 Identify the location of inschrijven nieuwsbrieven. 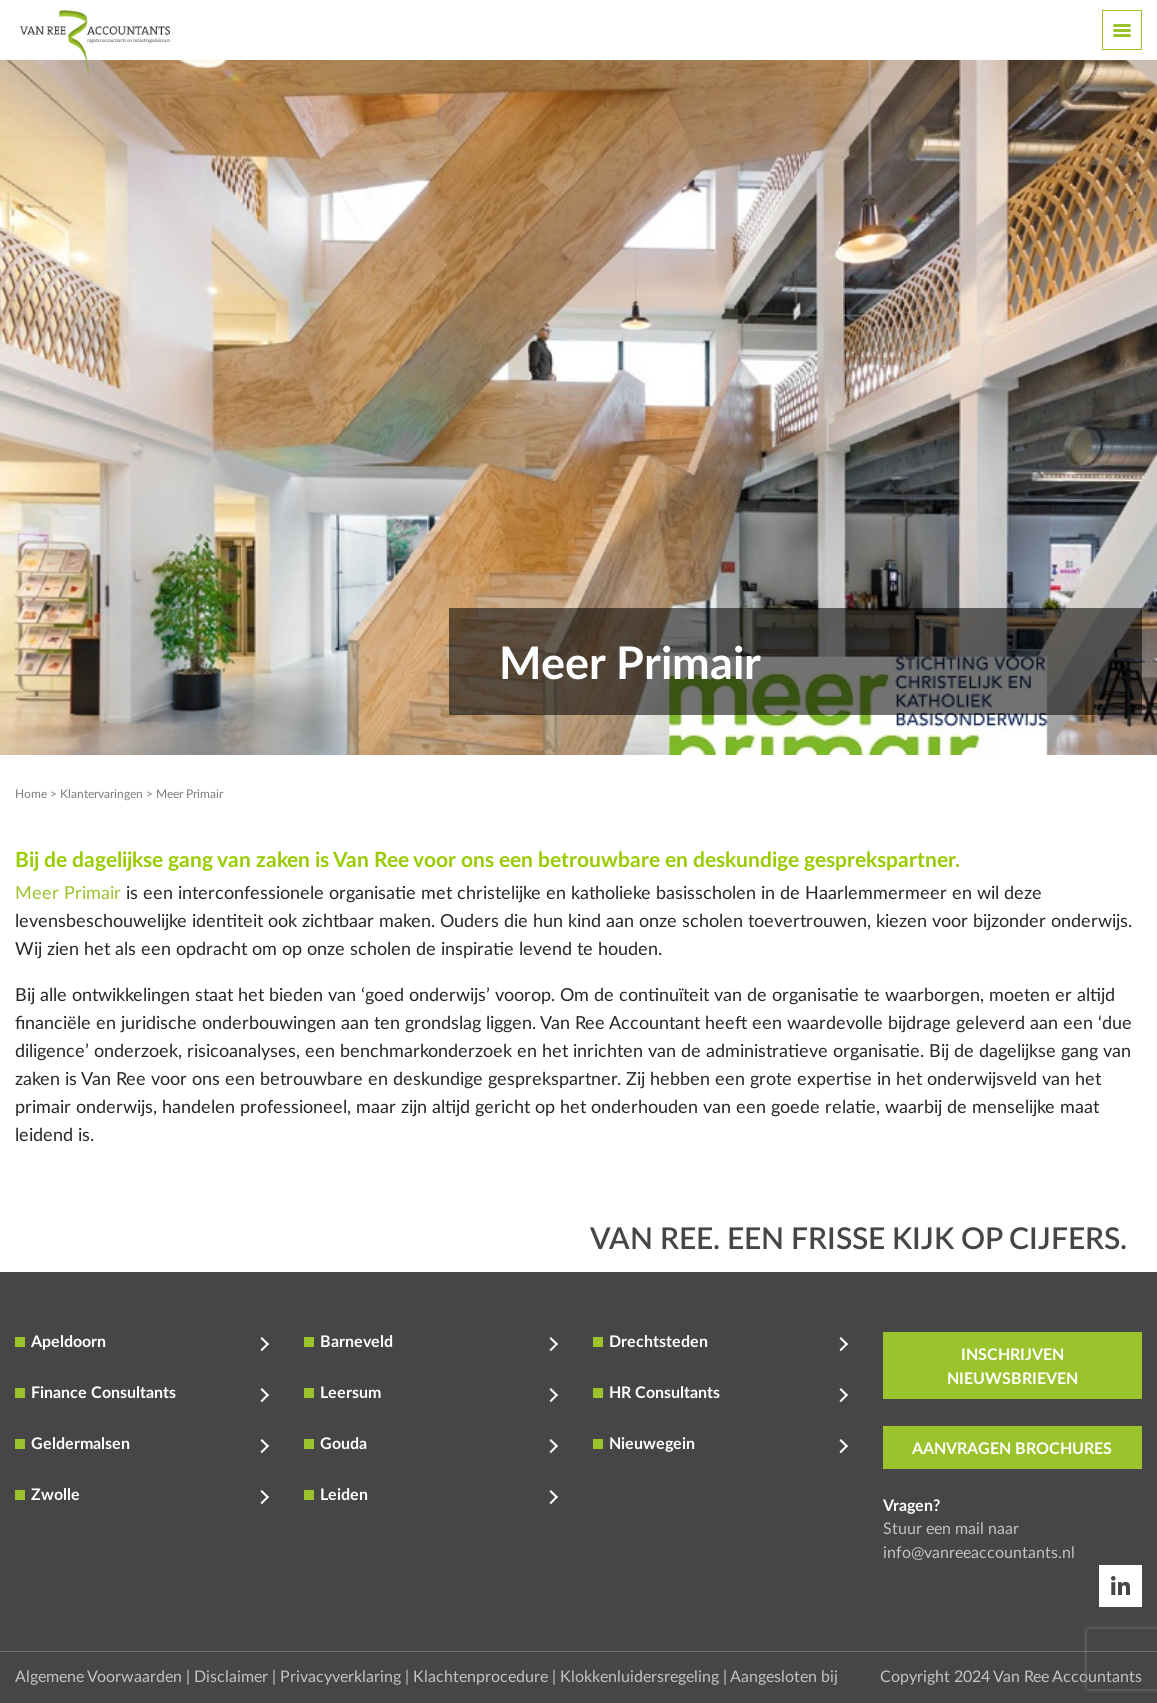
(1012, 1367).